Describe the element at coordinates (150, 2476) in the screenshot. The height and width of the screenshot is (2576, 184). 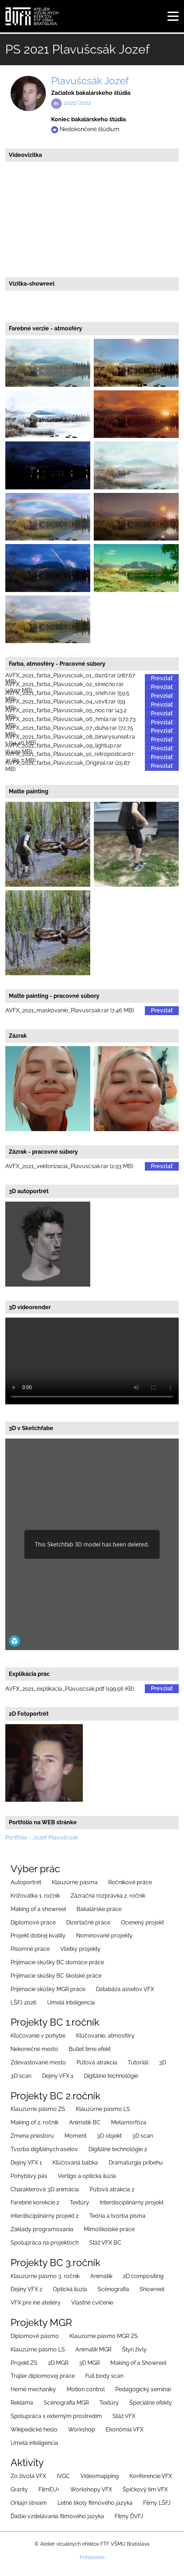
I see `Konferencie VFX` at that location.